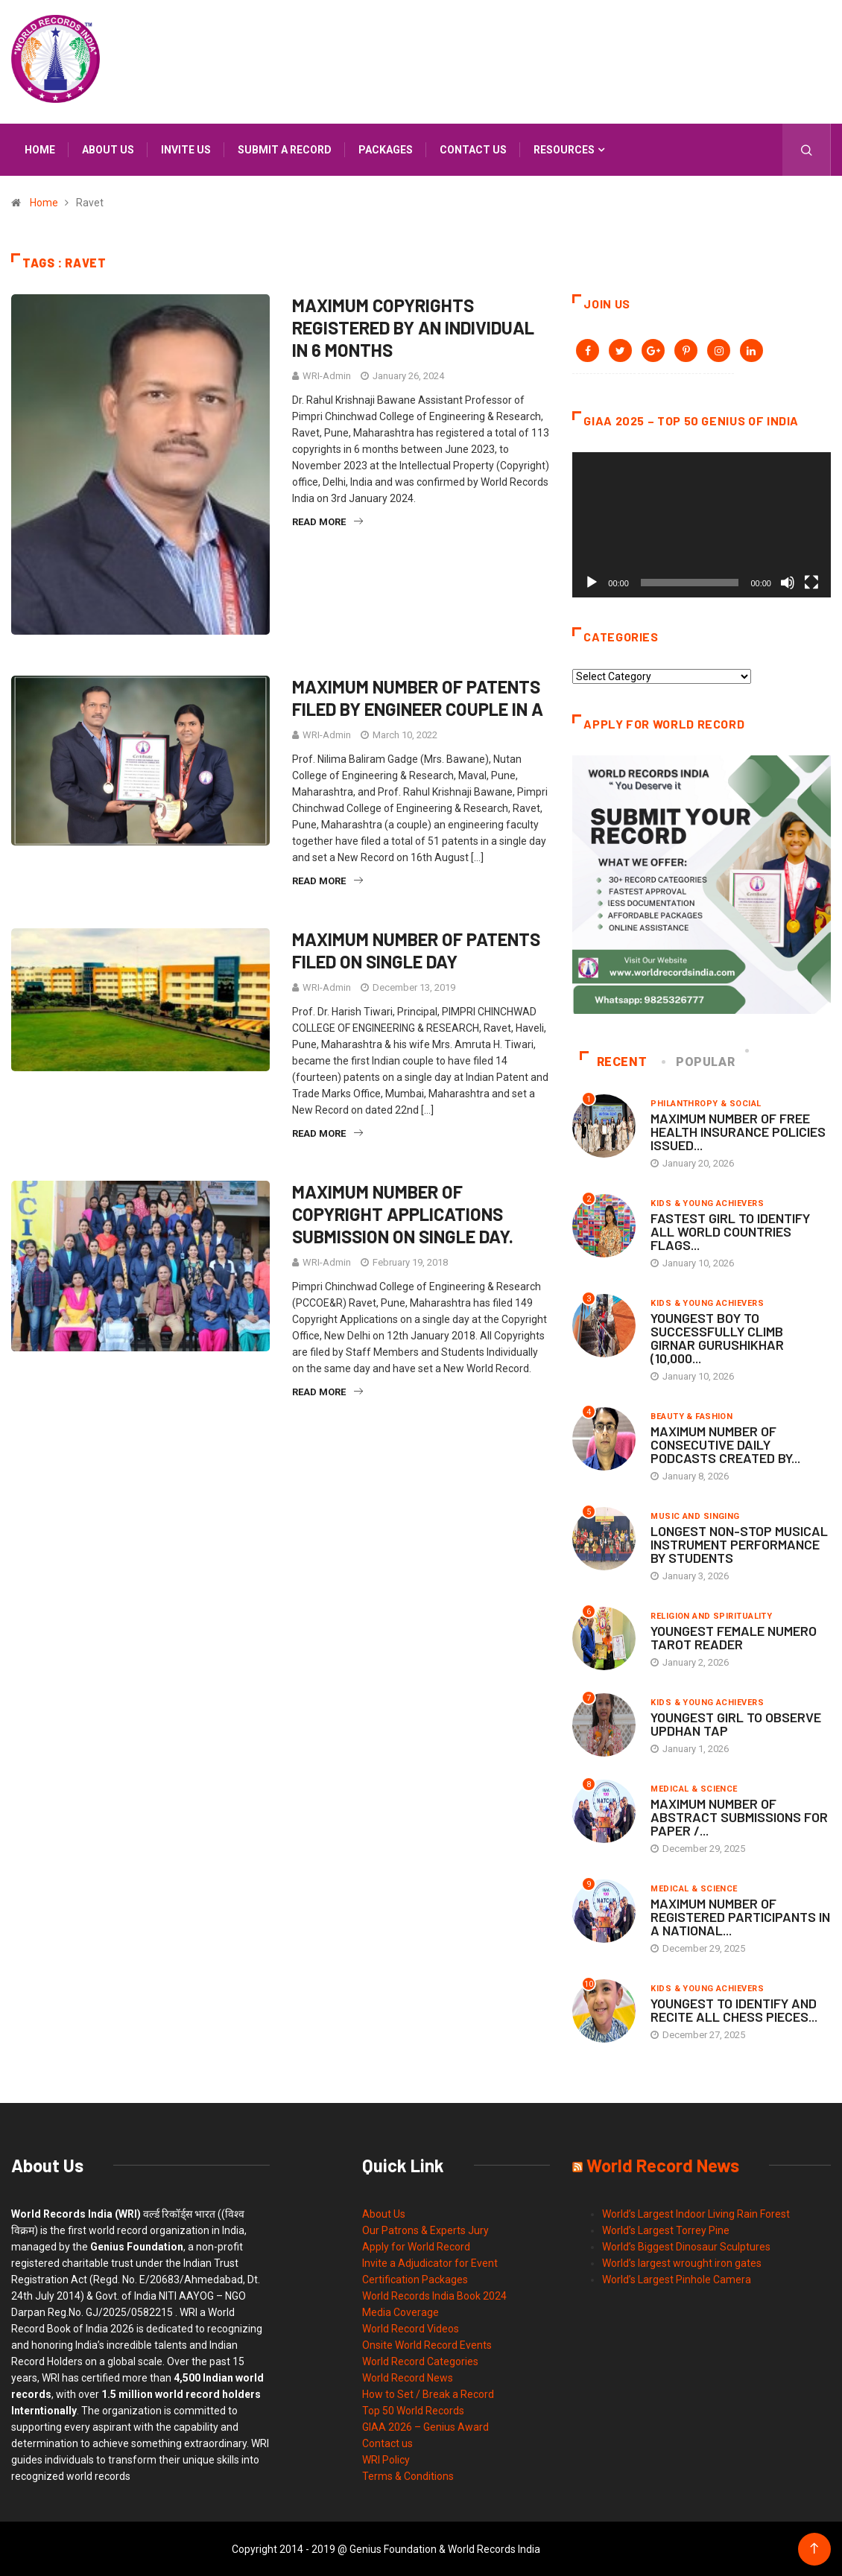 The height and width of the screenshot is (2576, 842). What do you see at coordinates (428, 2393) in the screenshot?
I see `How to Set / Break a Record` at bounding box center [428, 2393].